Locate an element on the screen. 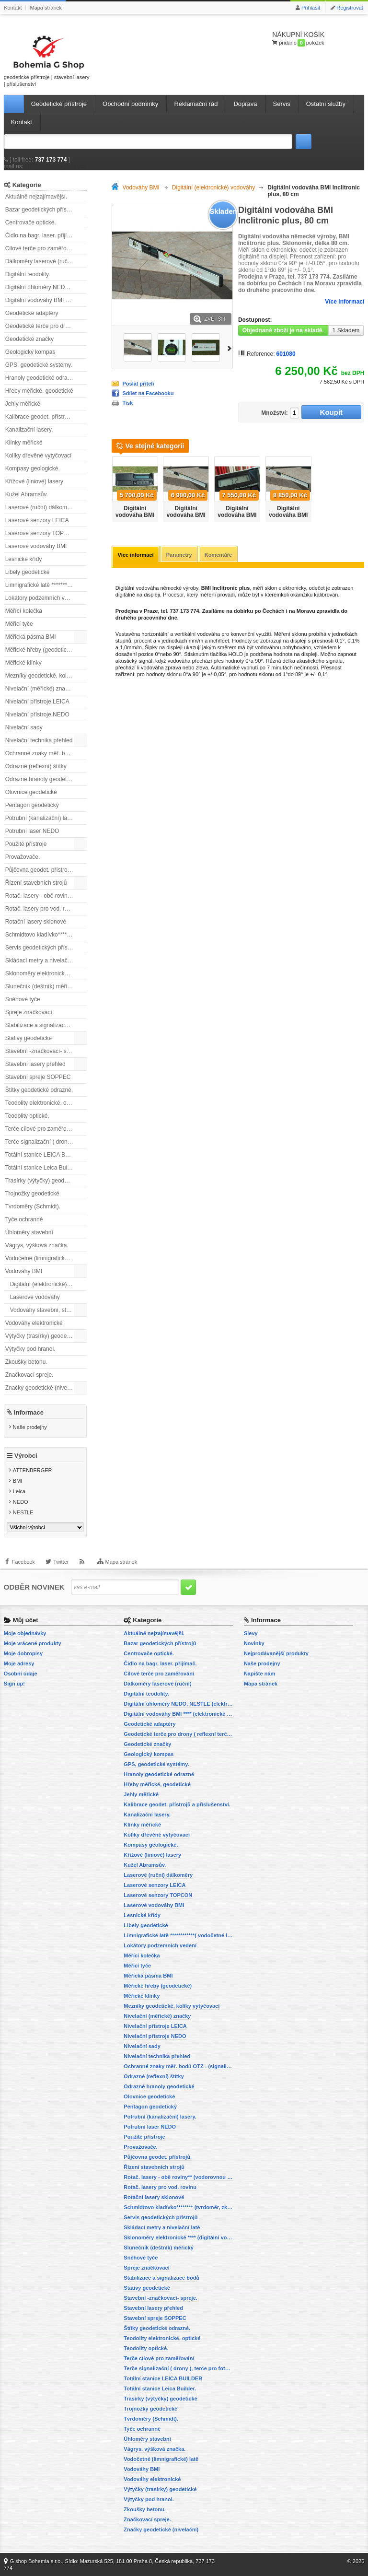  Nivelační přístroje NEDO is located at coordinates (37, 714).